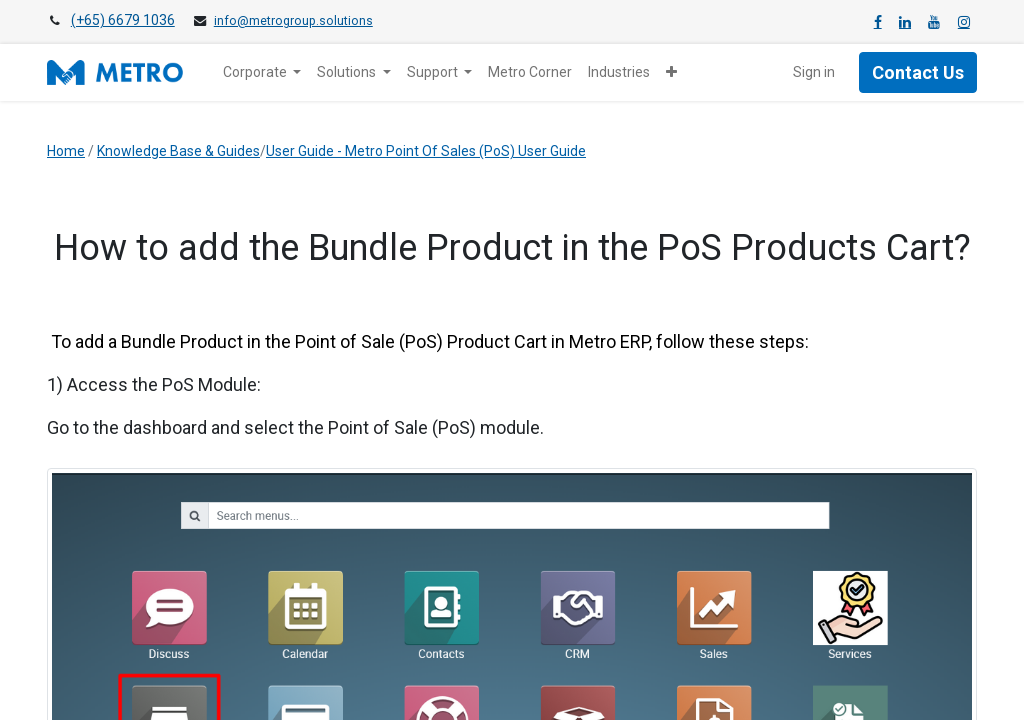 The width and height of the screenshot is (1024, 720). I want to click on Sign in, so click(814, 72).